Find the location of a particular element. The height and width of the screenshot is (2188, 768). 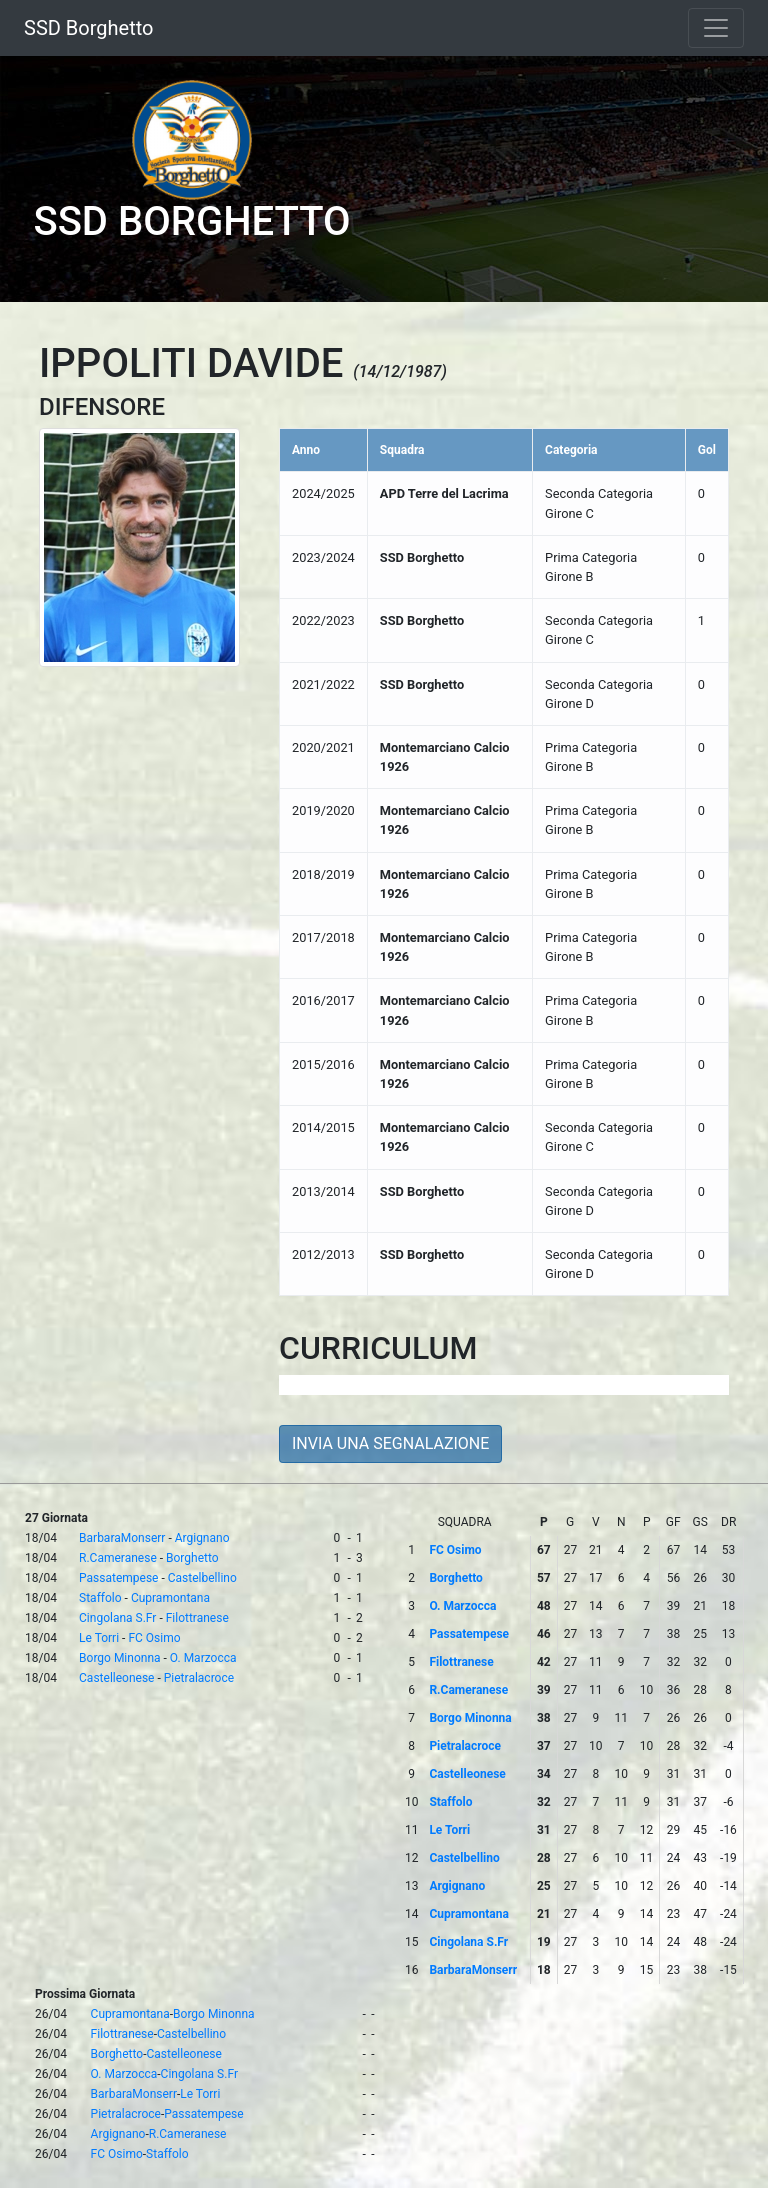

Borgo Minonna is located at coordinates (119, 1658).